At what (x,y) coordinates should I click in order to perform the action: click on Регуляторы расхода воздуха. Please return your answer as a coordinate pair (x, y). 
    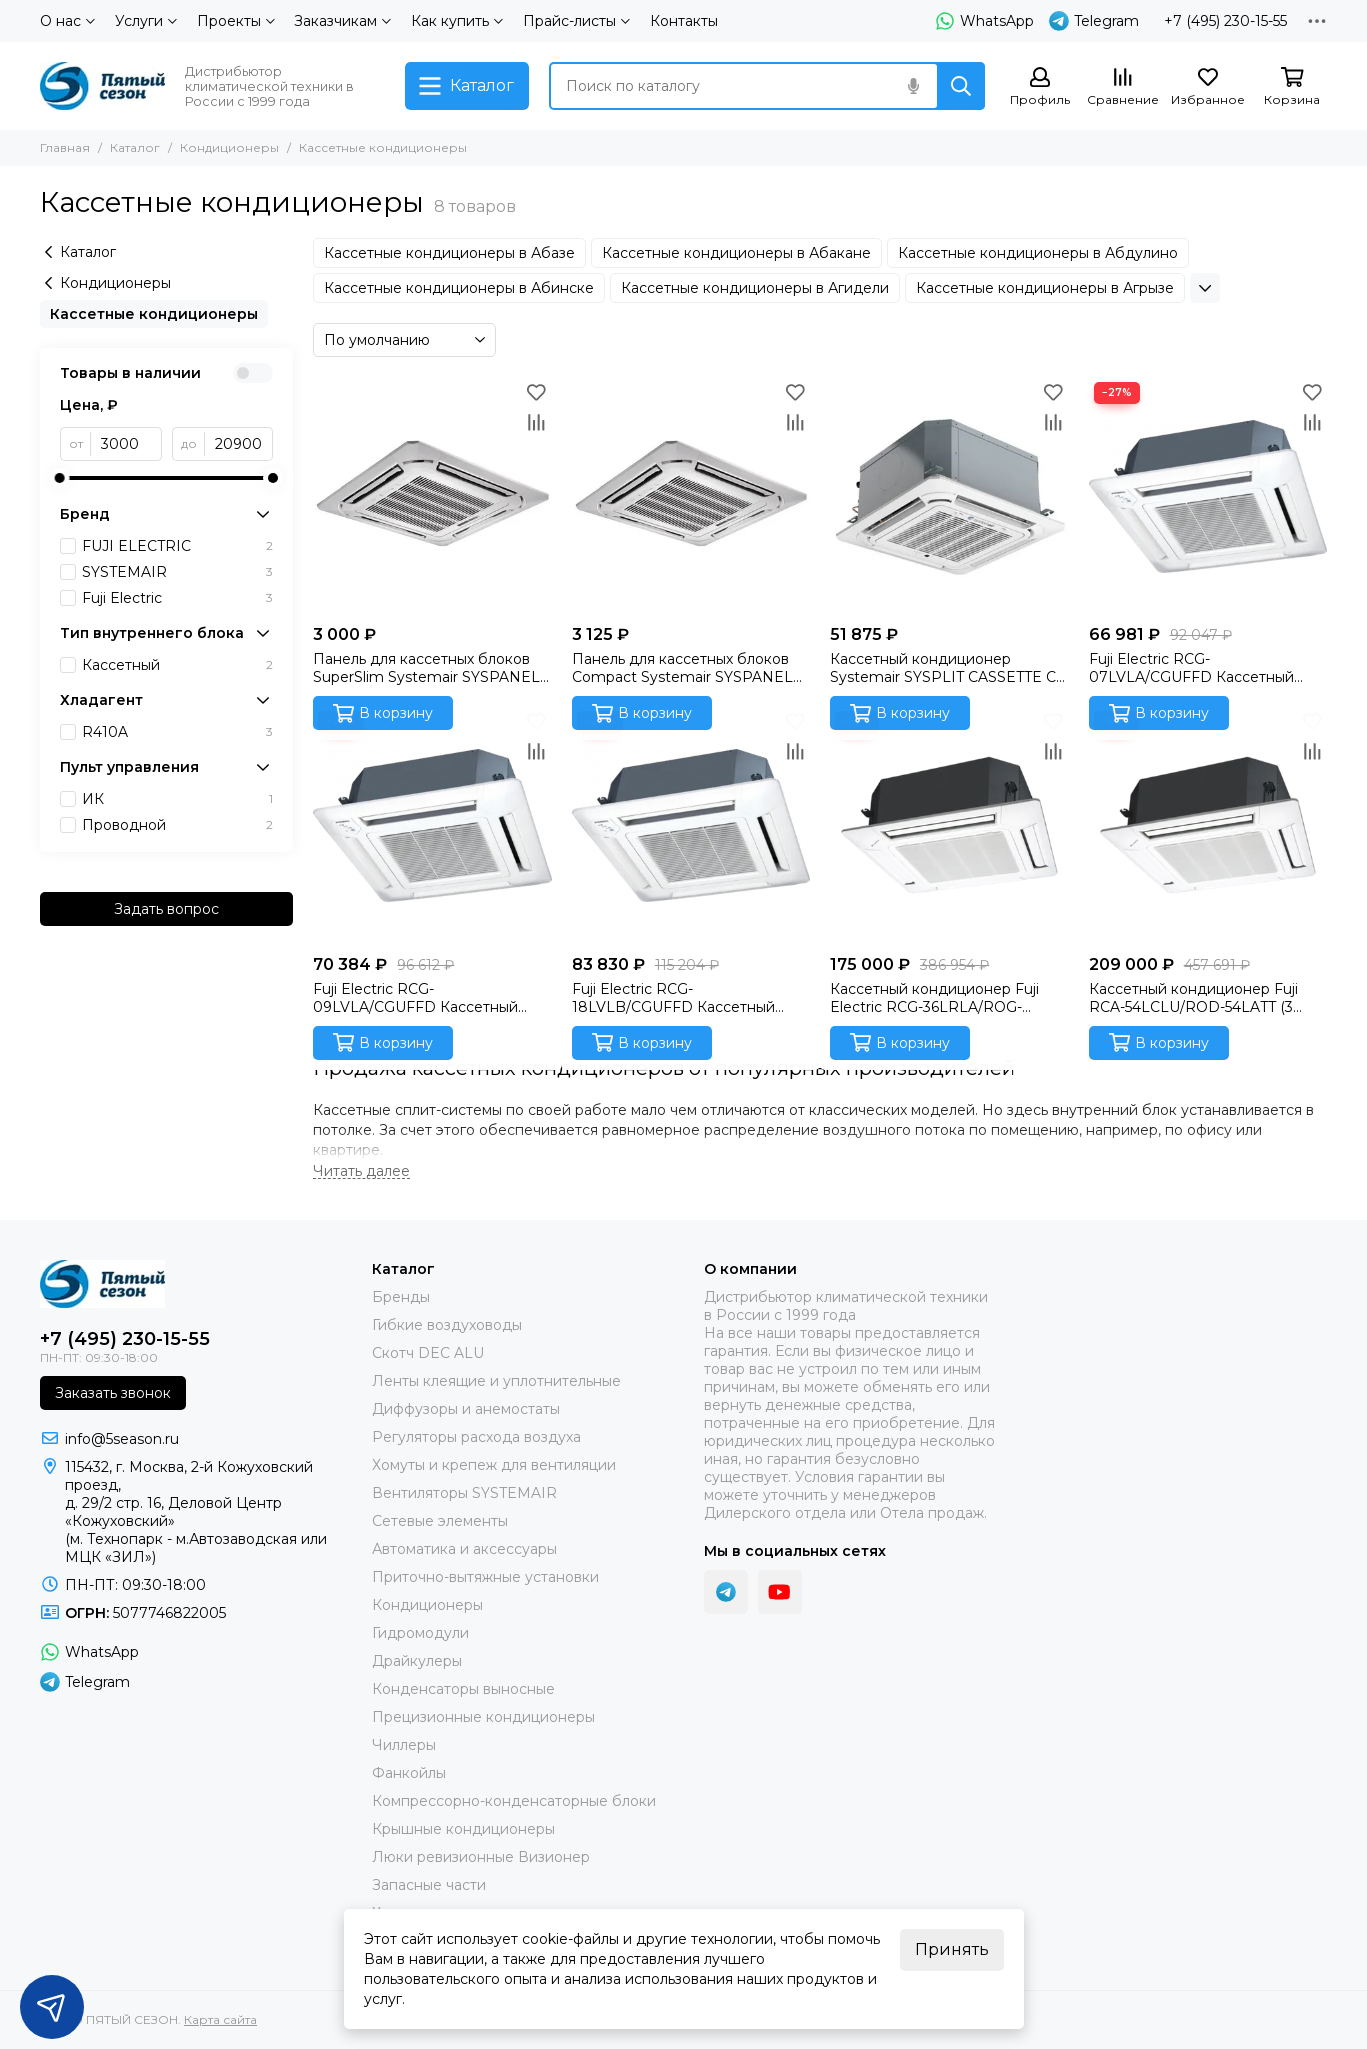
    Looking at the image, I should click on (476, 1437).